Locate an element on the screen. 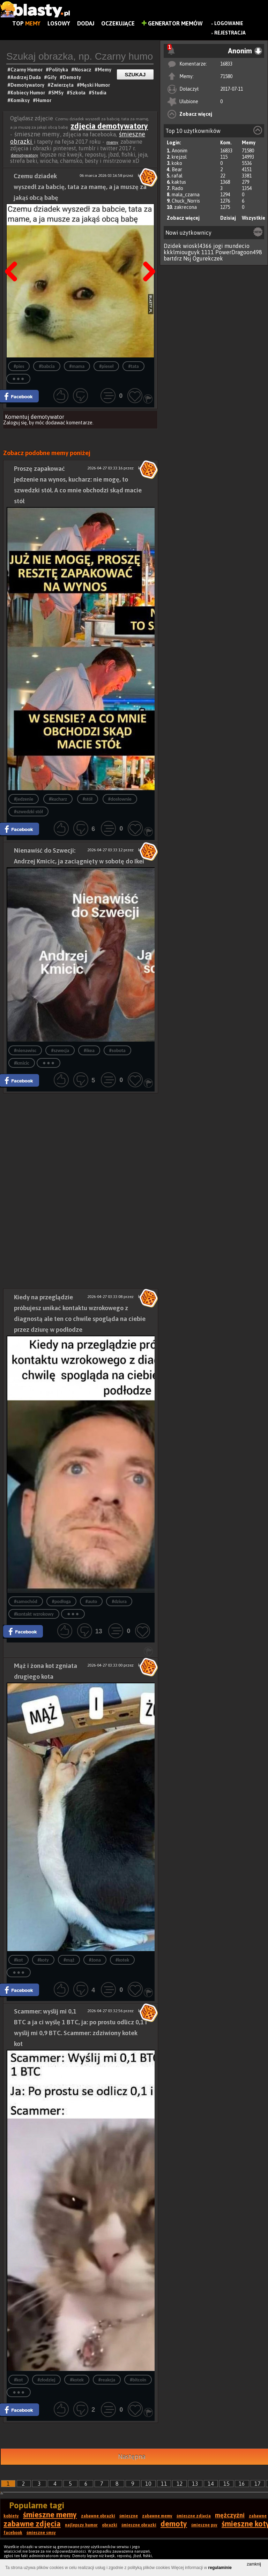 This screenshot has height=2576, width=268. #kmicic is located at coordinates (21, 1063).